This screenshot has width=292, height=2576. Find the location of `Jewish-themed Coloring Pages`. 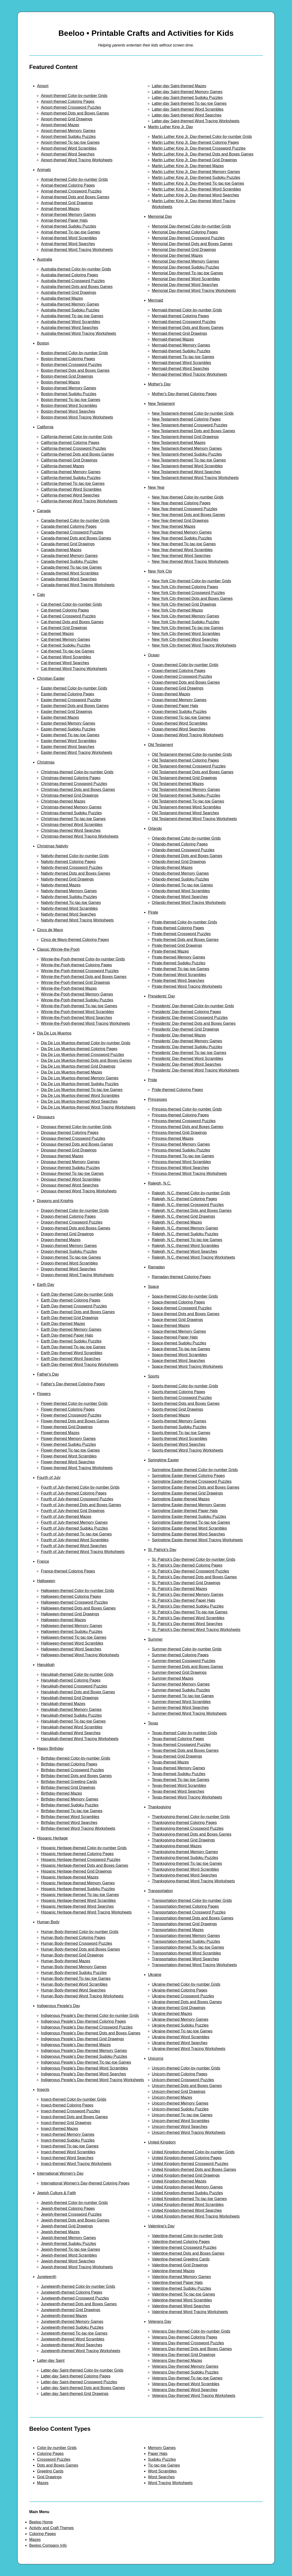

Jewish-themed Coloring Pages is located at coordinates (68, 2208).